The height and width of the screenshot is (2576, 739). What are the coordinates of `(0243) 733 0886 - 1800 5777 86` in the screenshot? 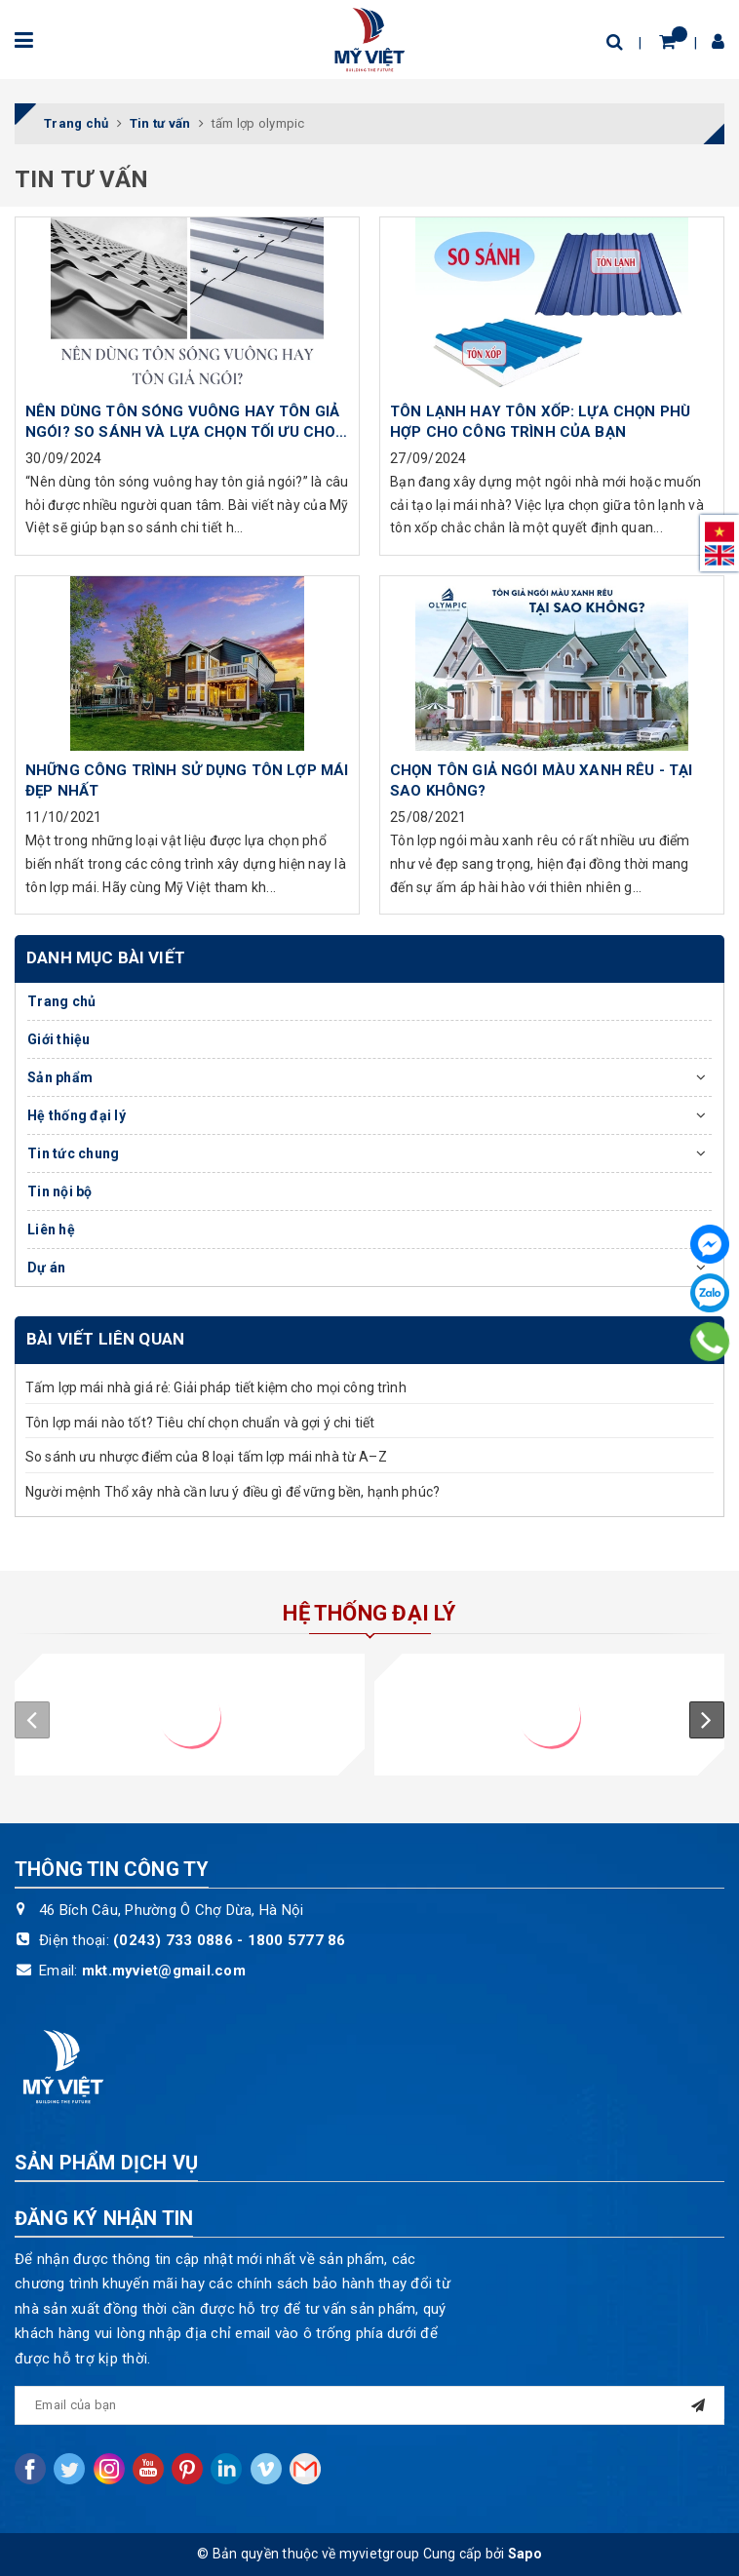 It's located at (229, 1940).